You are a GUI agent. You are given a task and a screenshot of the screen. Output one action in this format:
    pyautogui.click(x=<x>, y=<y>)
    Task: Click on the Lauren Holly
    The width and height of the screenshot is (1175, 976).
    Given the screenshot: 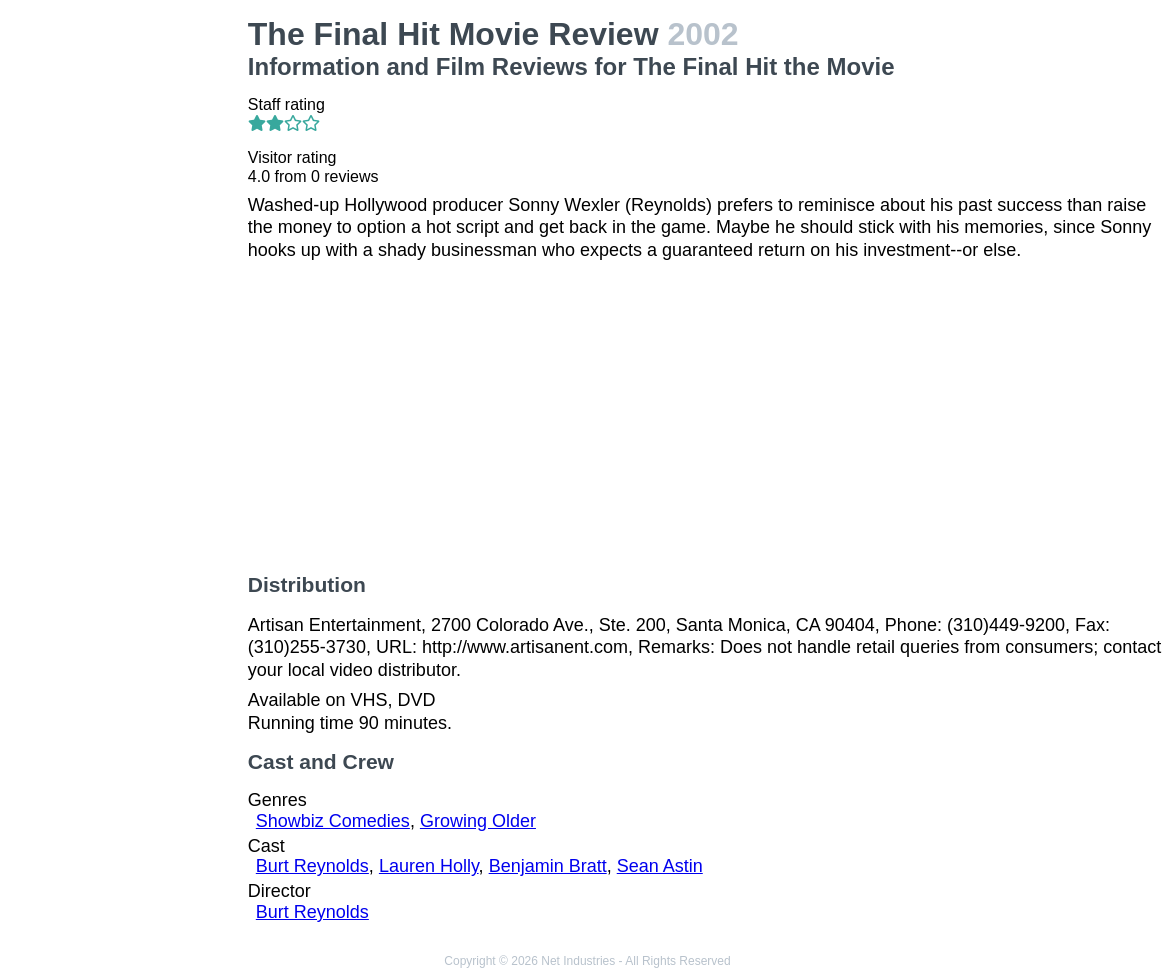 What is the action you would take?
    pyautogui.click(x=429, y=866)
    